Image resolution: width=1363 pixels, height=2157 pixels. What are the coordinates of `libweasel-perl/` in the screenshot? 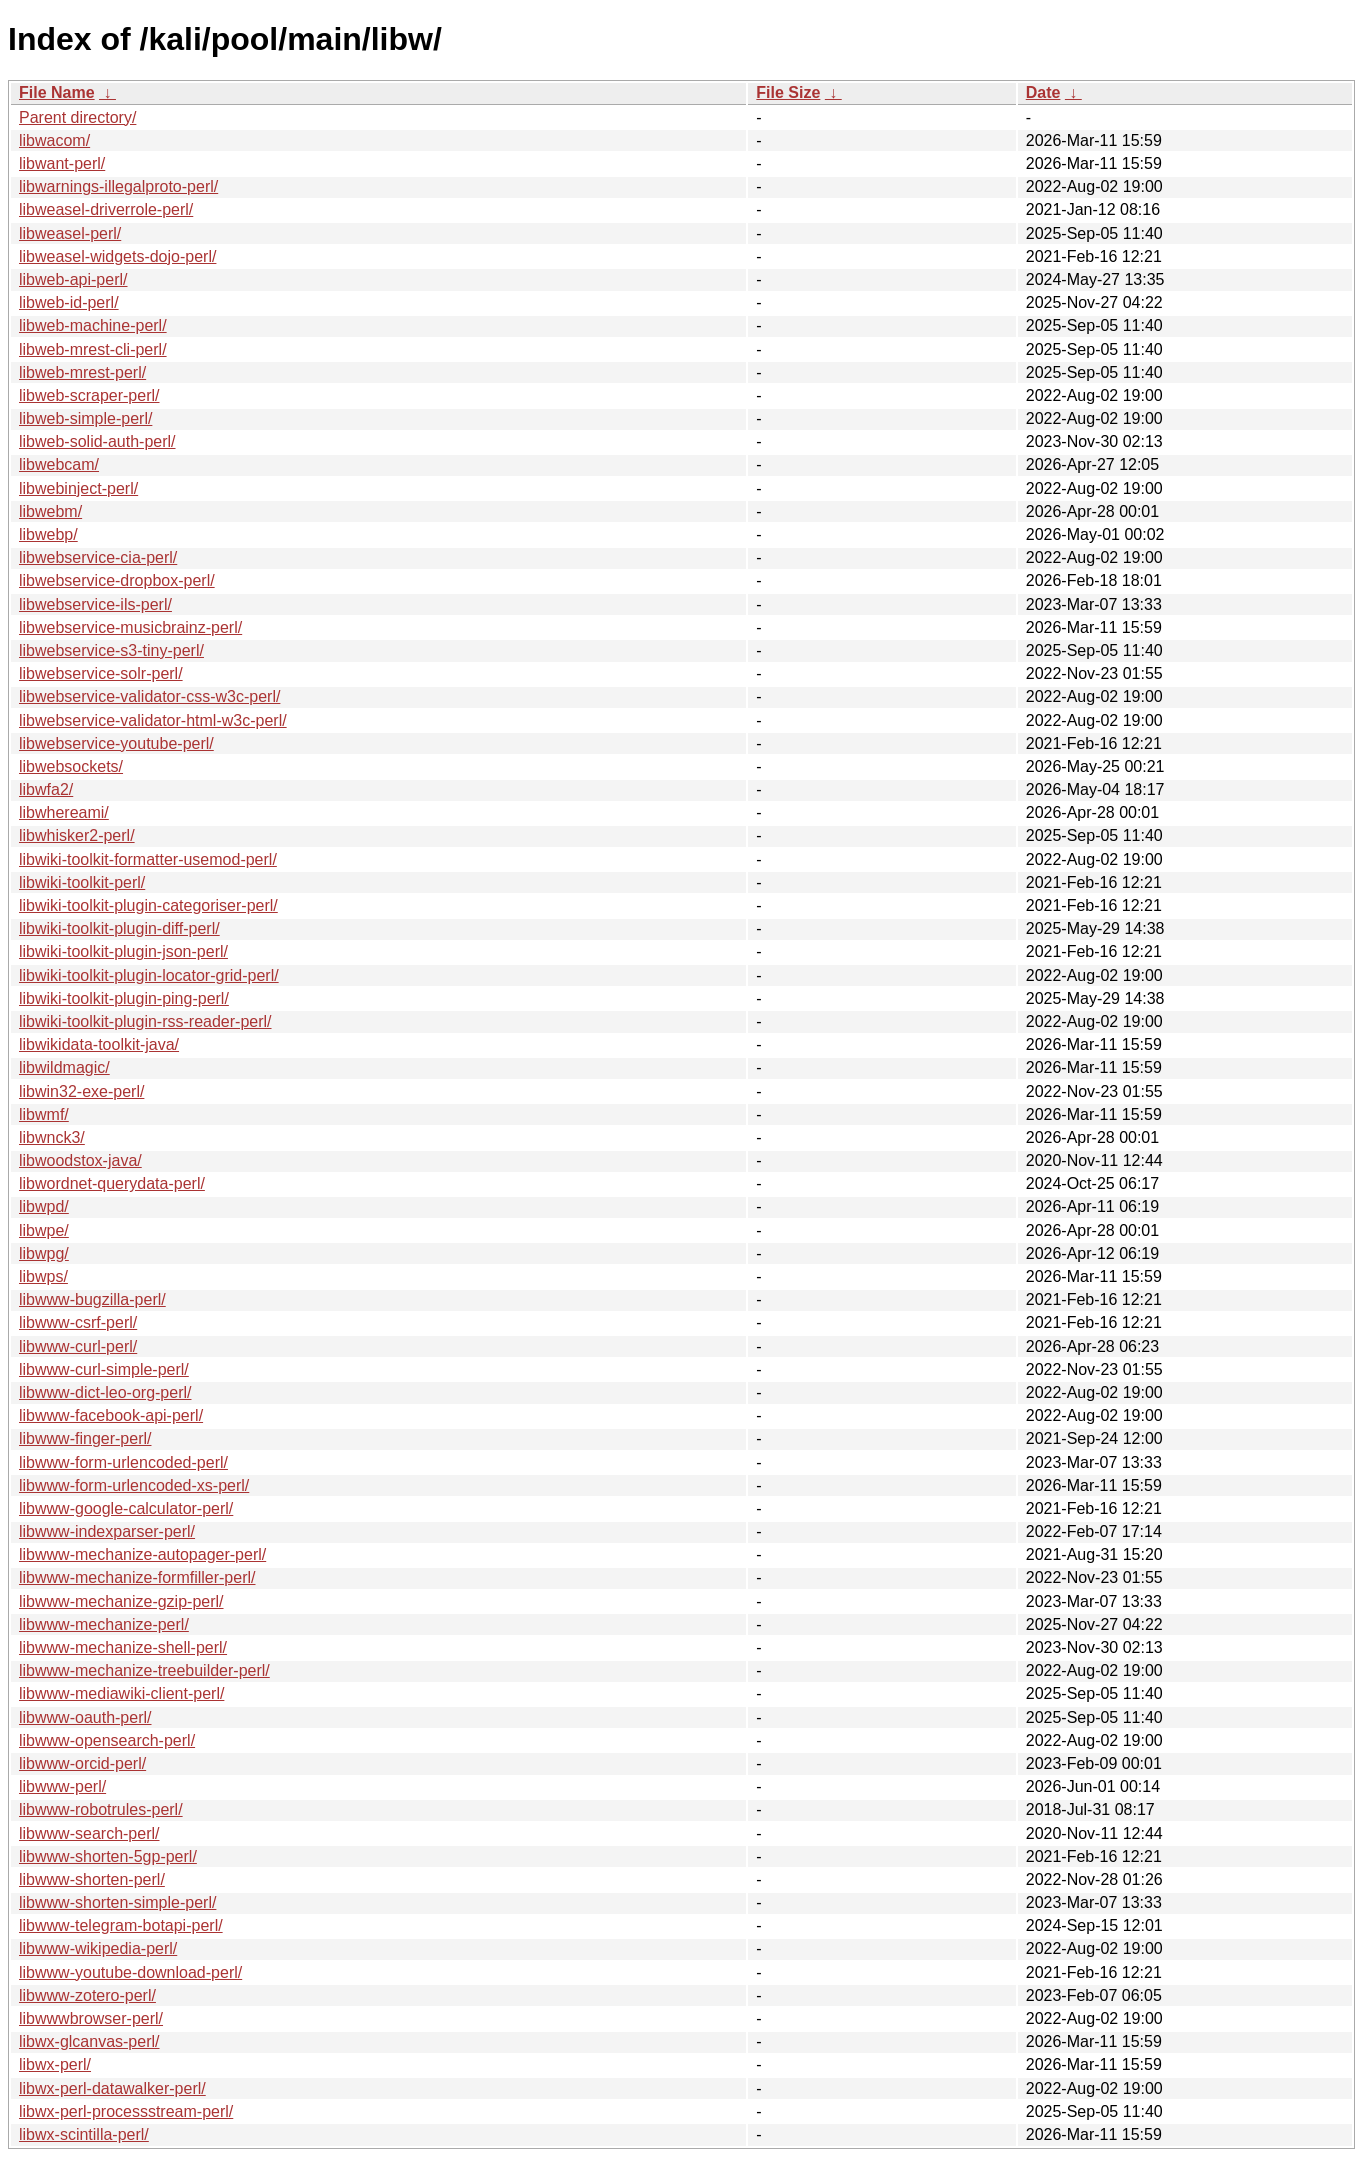 It's located at (70, 233).